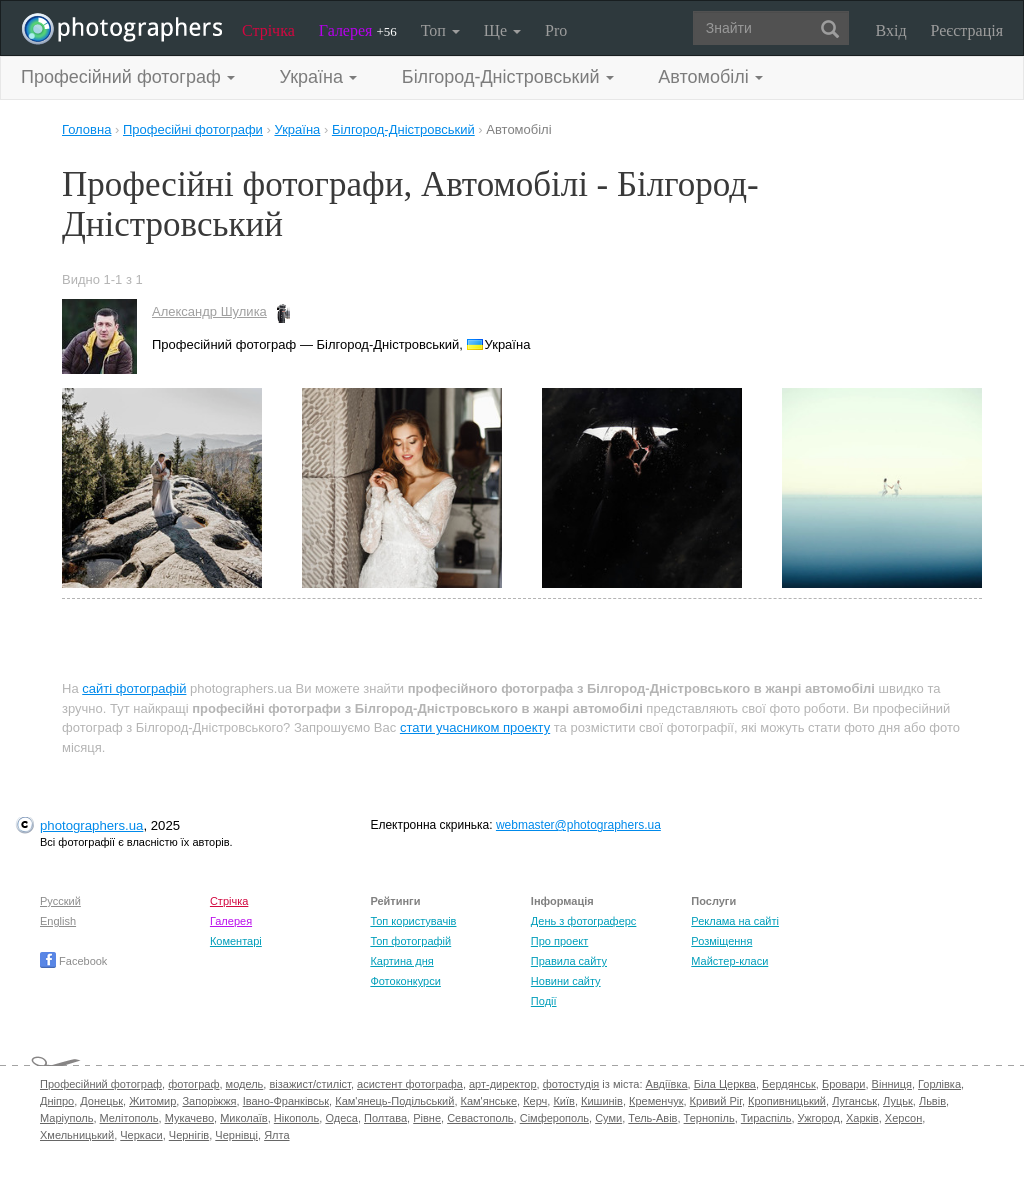  What do you see at coordinates (189, 1118) in the screenshot?
I see `Мукачево` at bounding box center [189, 1118].